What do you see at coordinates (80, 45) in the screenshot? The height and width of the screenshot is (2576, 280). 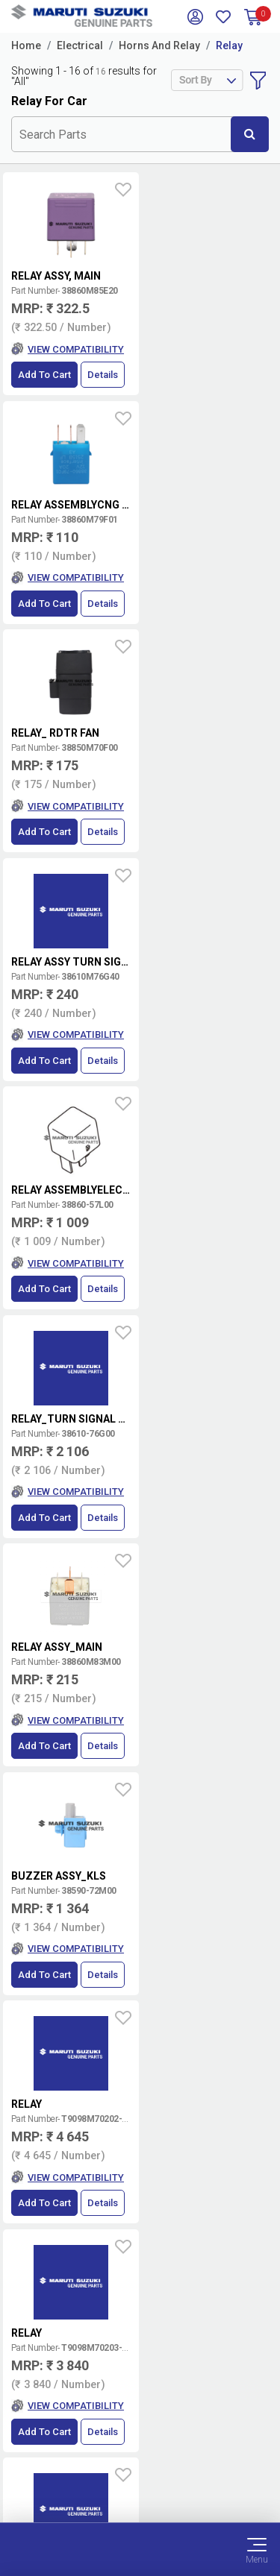 I see `Electrical` at bounding box center [80, 45].